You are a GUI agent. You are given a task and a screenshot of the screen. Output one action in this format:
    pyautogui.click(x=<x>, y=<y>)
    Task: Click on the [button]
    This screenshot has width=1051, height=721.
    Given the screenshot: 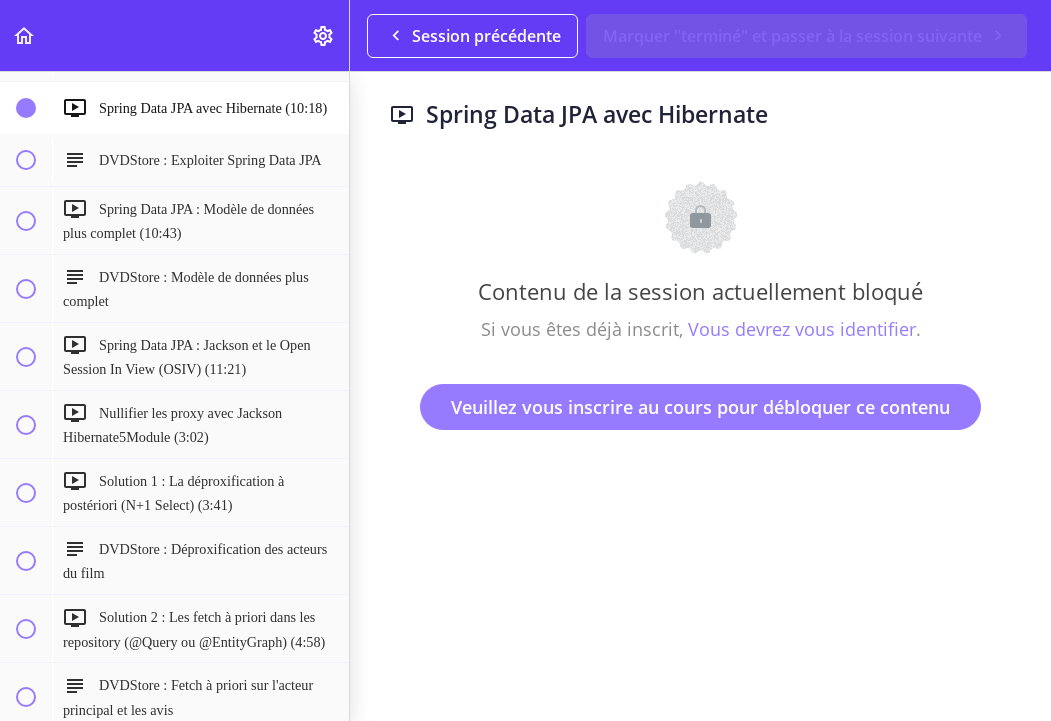 What is the action you would take?
    pyautogui.click(x=25, y=35)
    